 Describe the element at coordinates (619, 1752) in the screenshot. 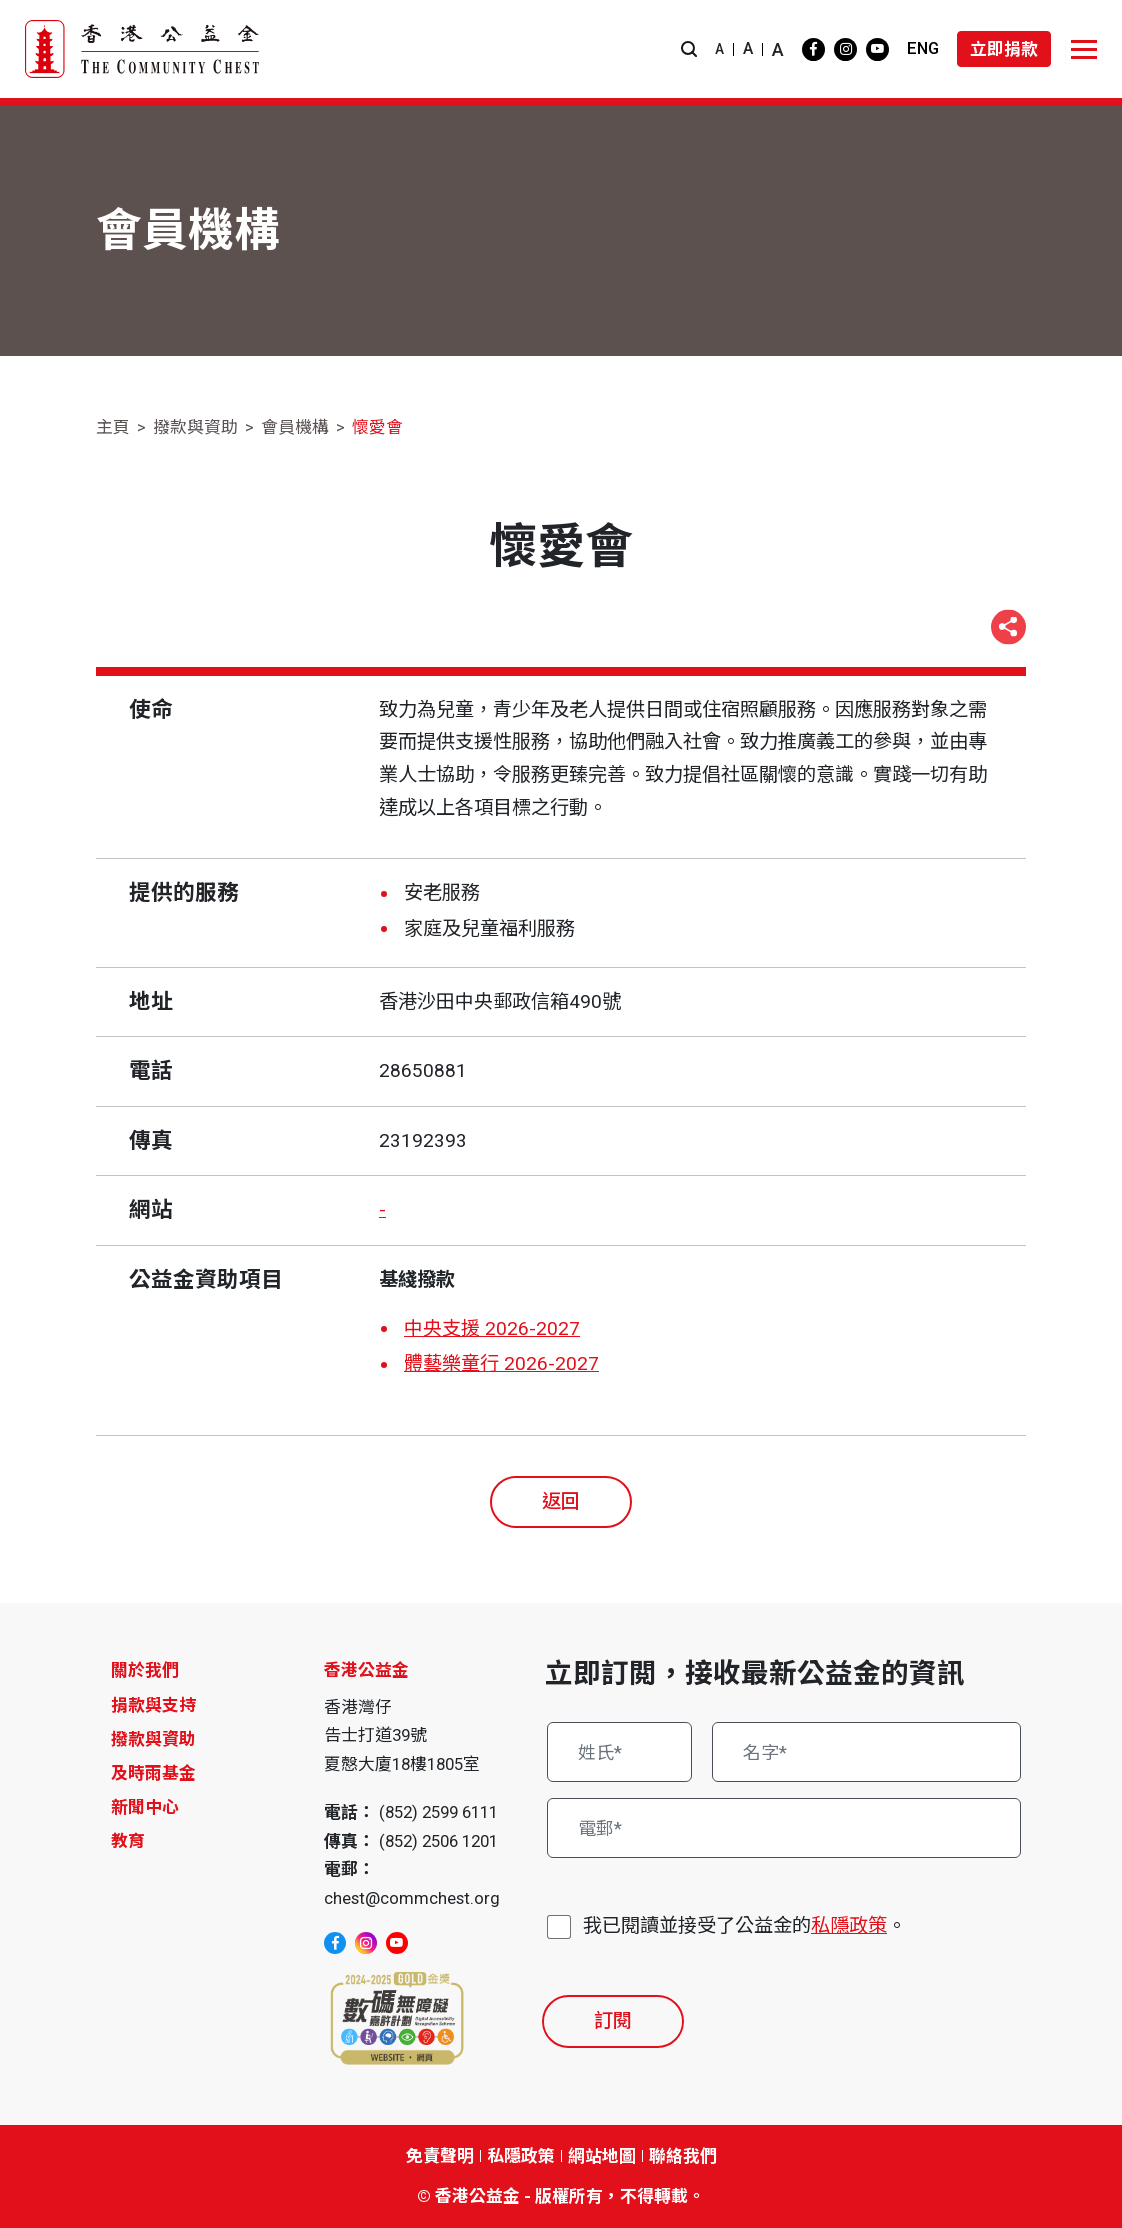

I see `[姓氏*]` at that location.